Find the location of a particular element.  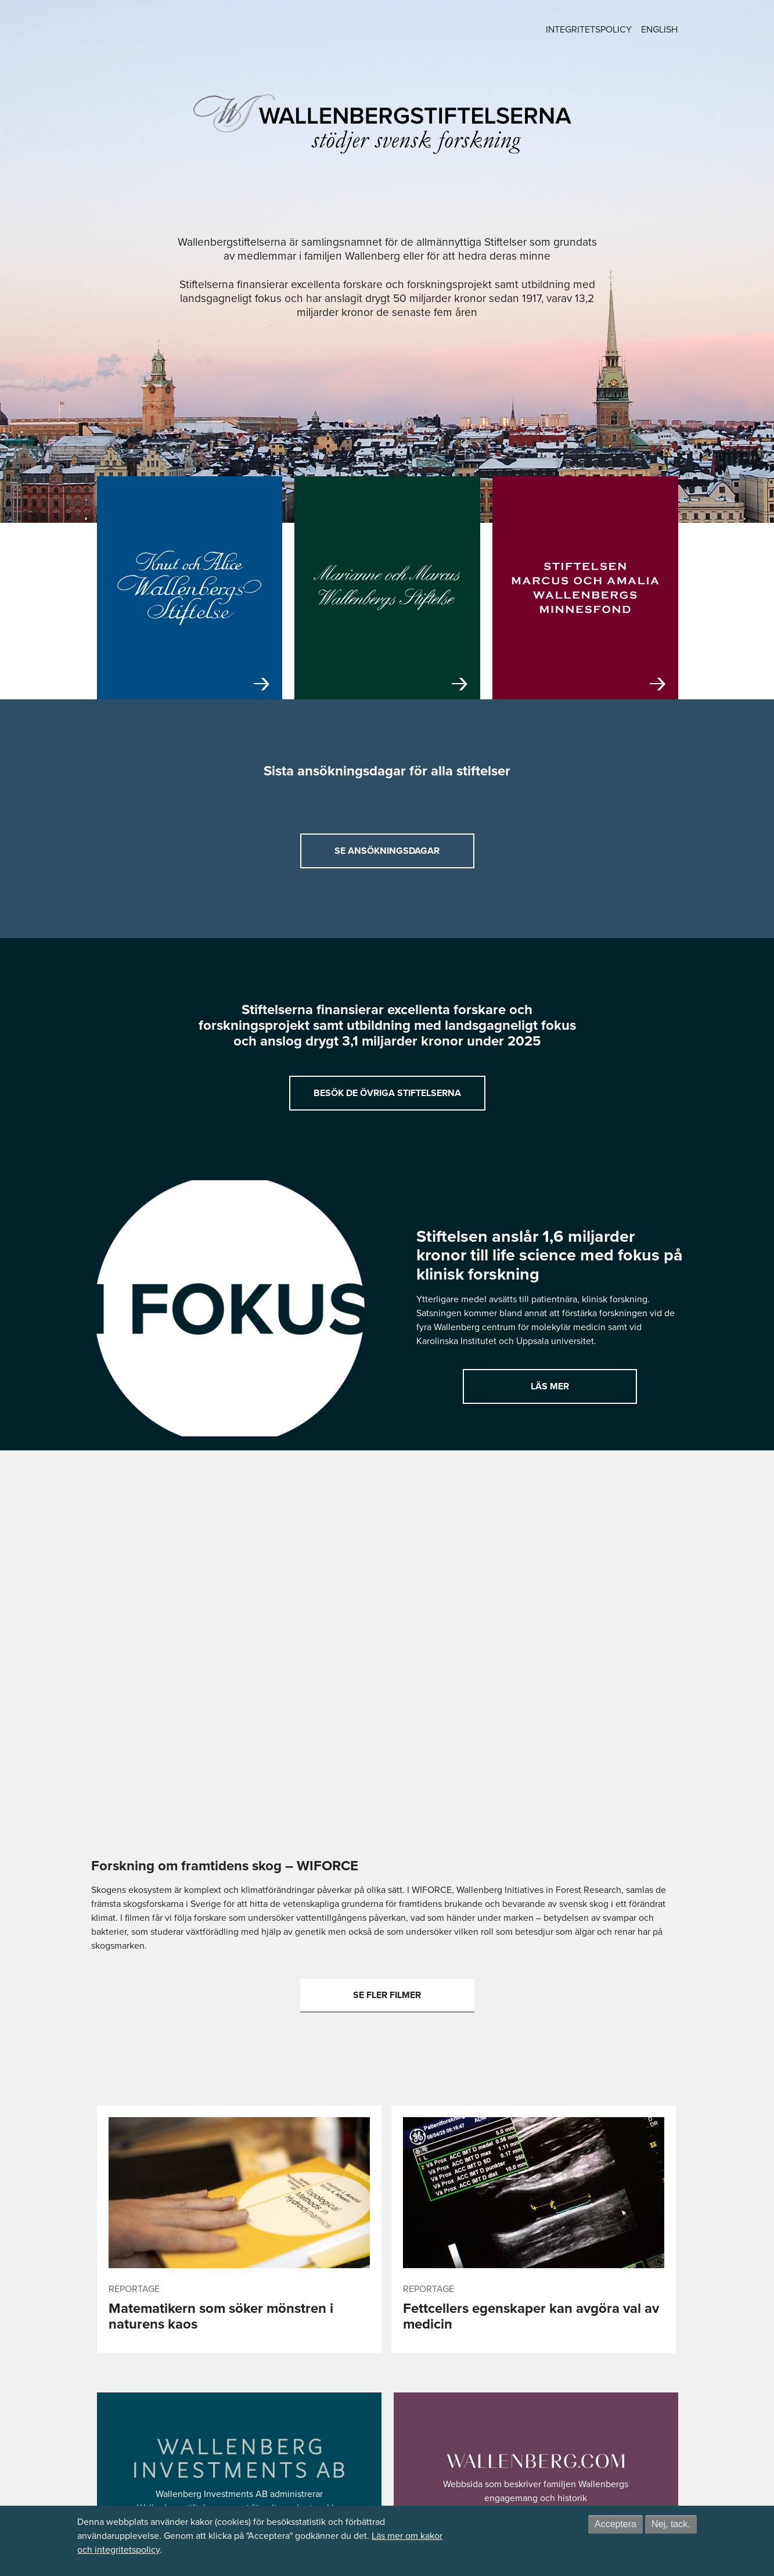

Läs mer is located at coordinates (550, 1386).